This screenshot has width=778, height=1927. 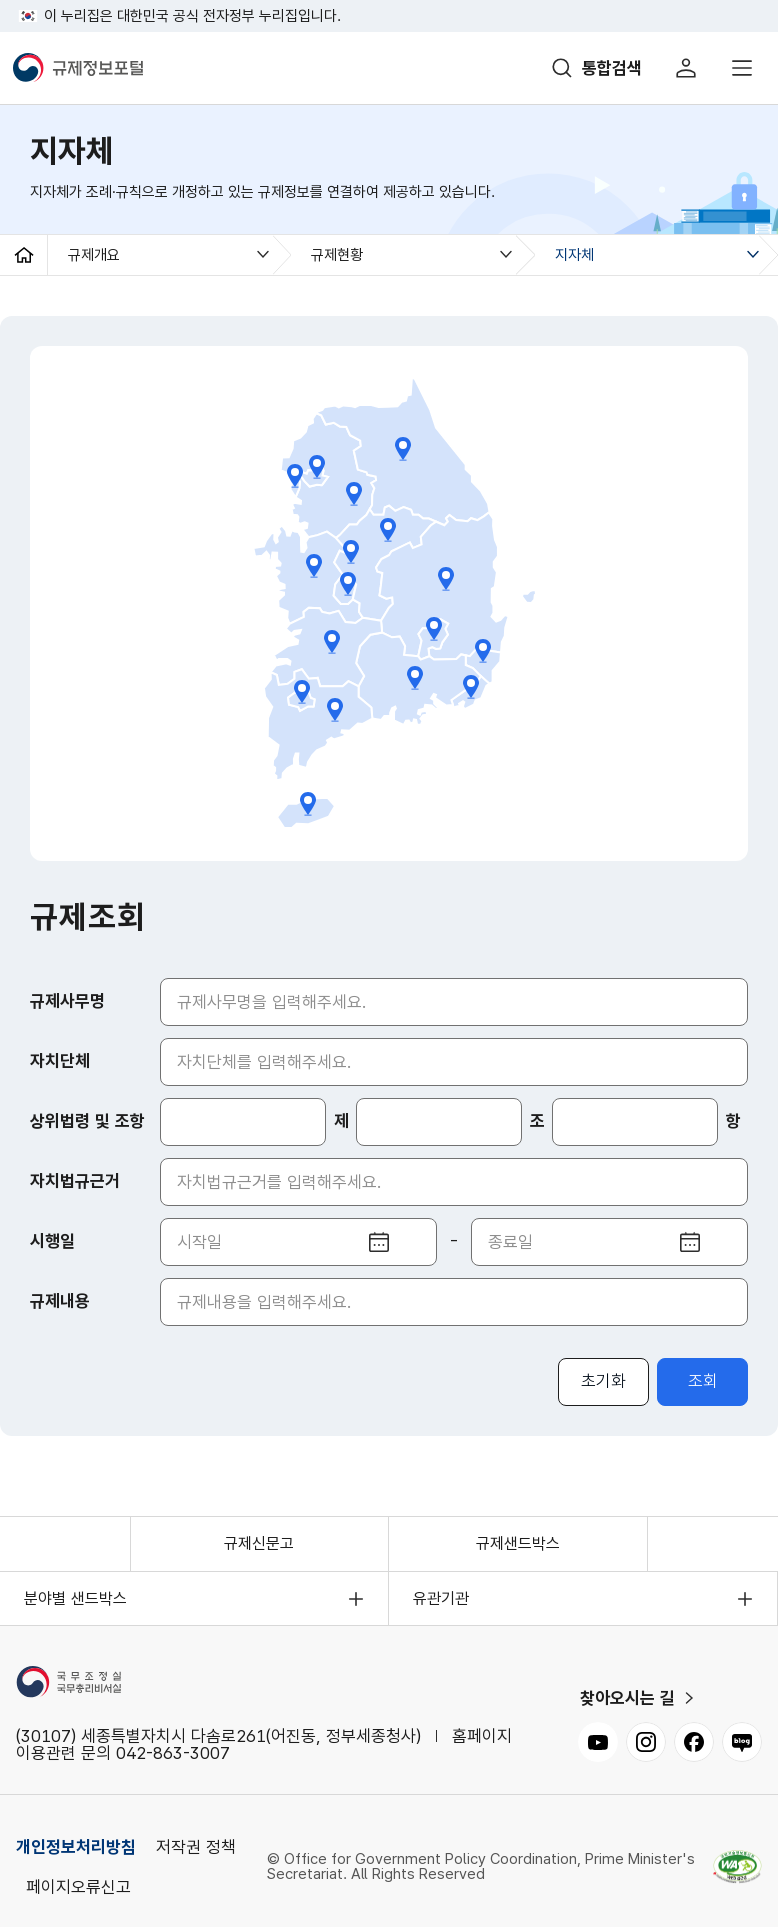 What do you see at coordinates (470, 687) in the screenshot?
I see `부산` at bounding box center [470, 687].